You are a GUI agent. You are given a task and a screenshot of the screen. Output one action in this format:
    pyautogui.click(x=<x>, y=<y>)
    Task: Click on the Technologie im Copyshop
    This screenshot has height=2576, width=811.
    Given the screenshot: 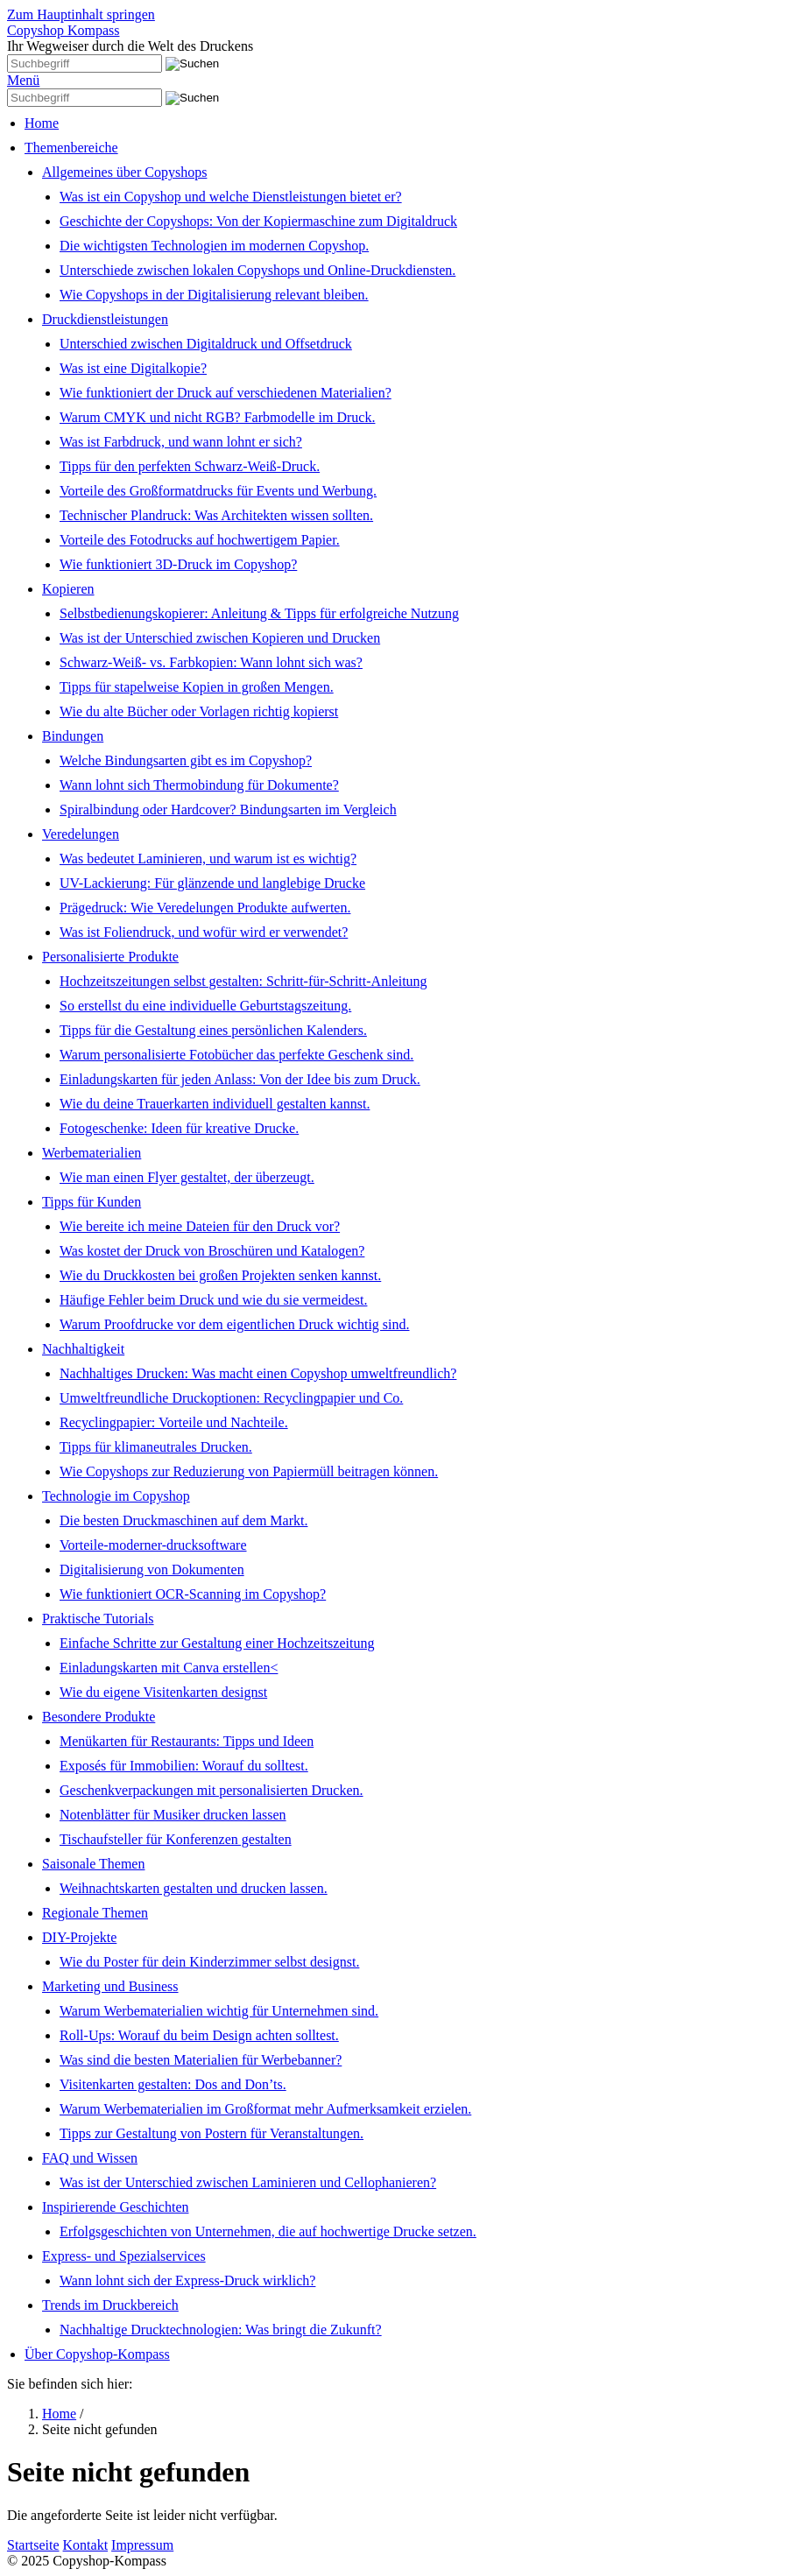 What is the action you would take?
    pyautogui.click(x=116, y=1496)
    